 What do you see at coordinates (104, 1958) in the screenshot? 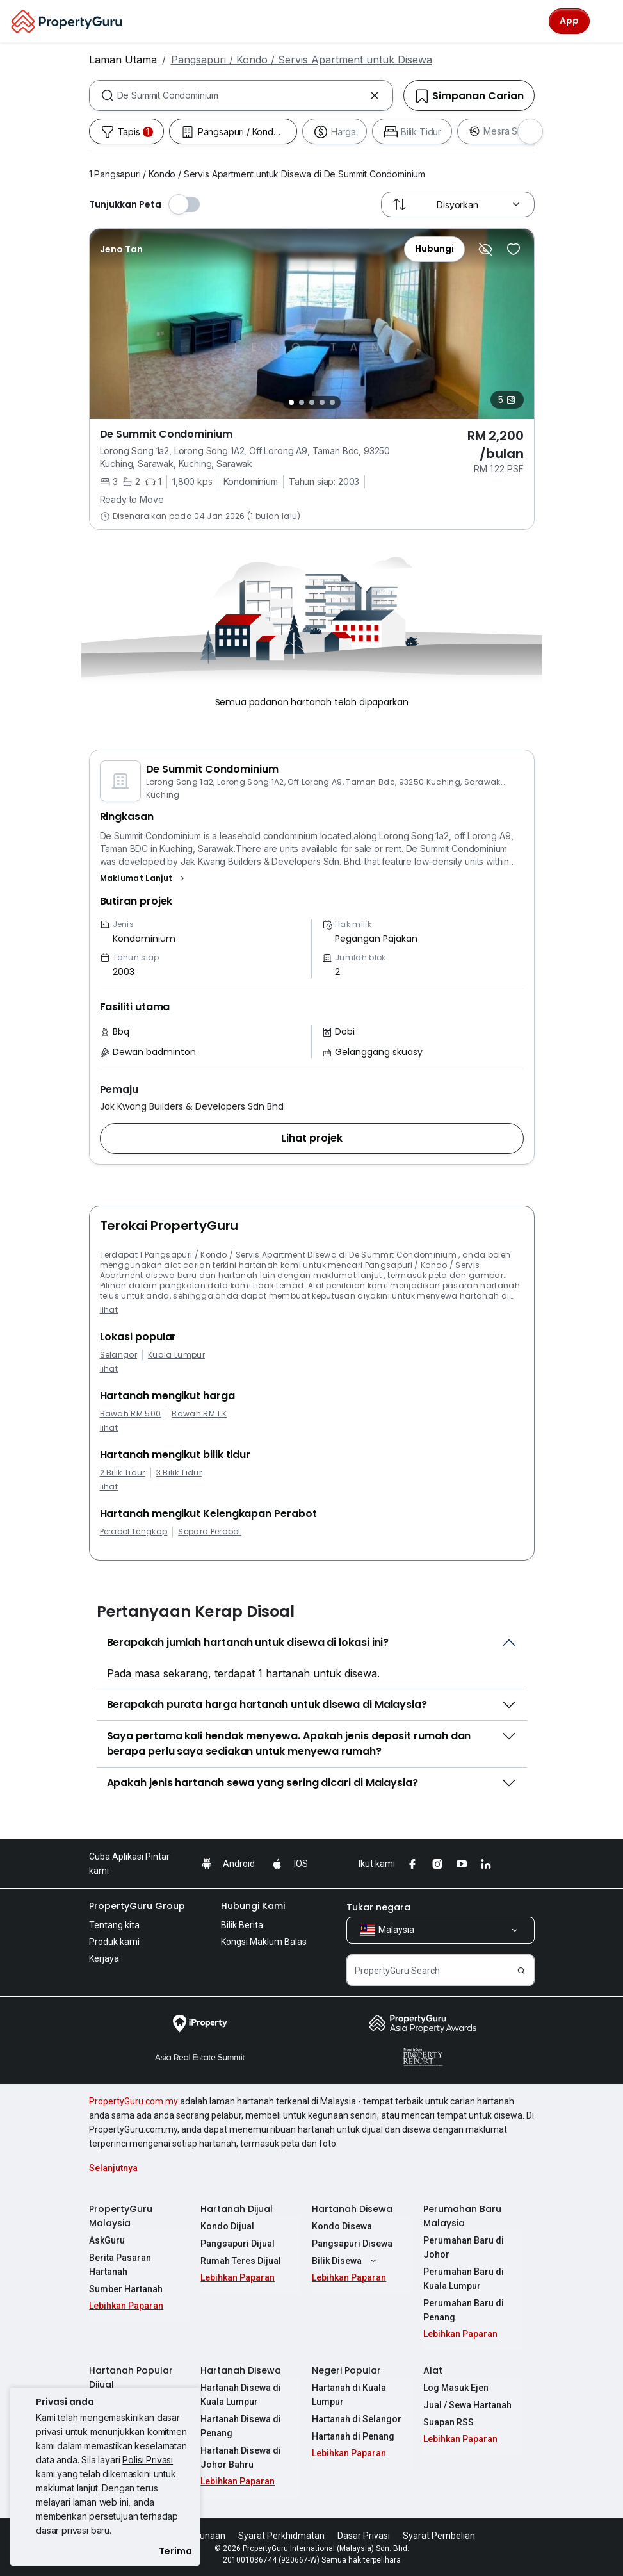
I see `Kerjaya` at bounding box center [104, 1958].